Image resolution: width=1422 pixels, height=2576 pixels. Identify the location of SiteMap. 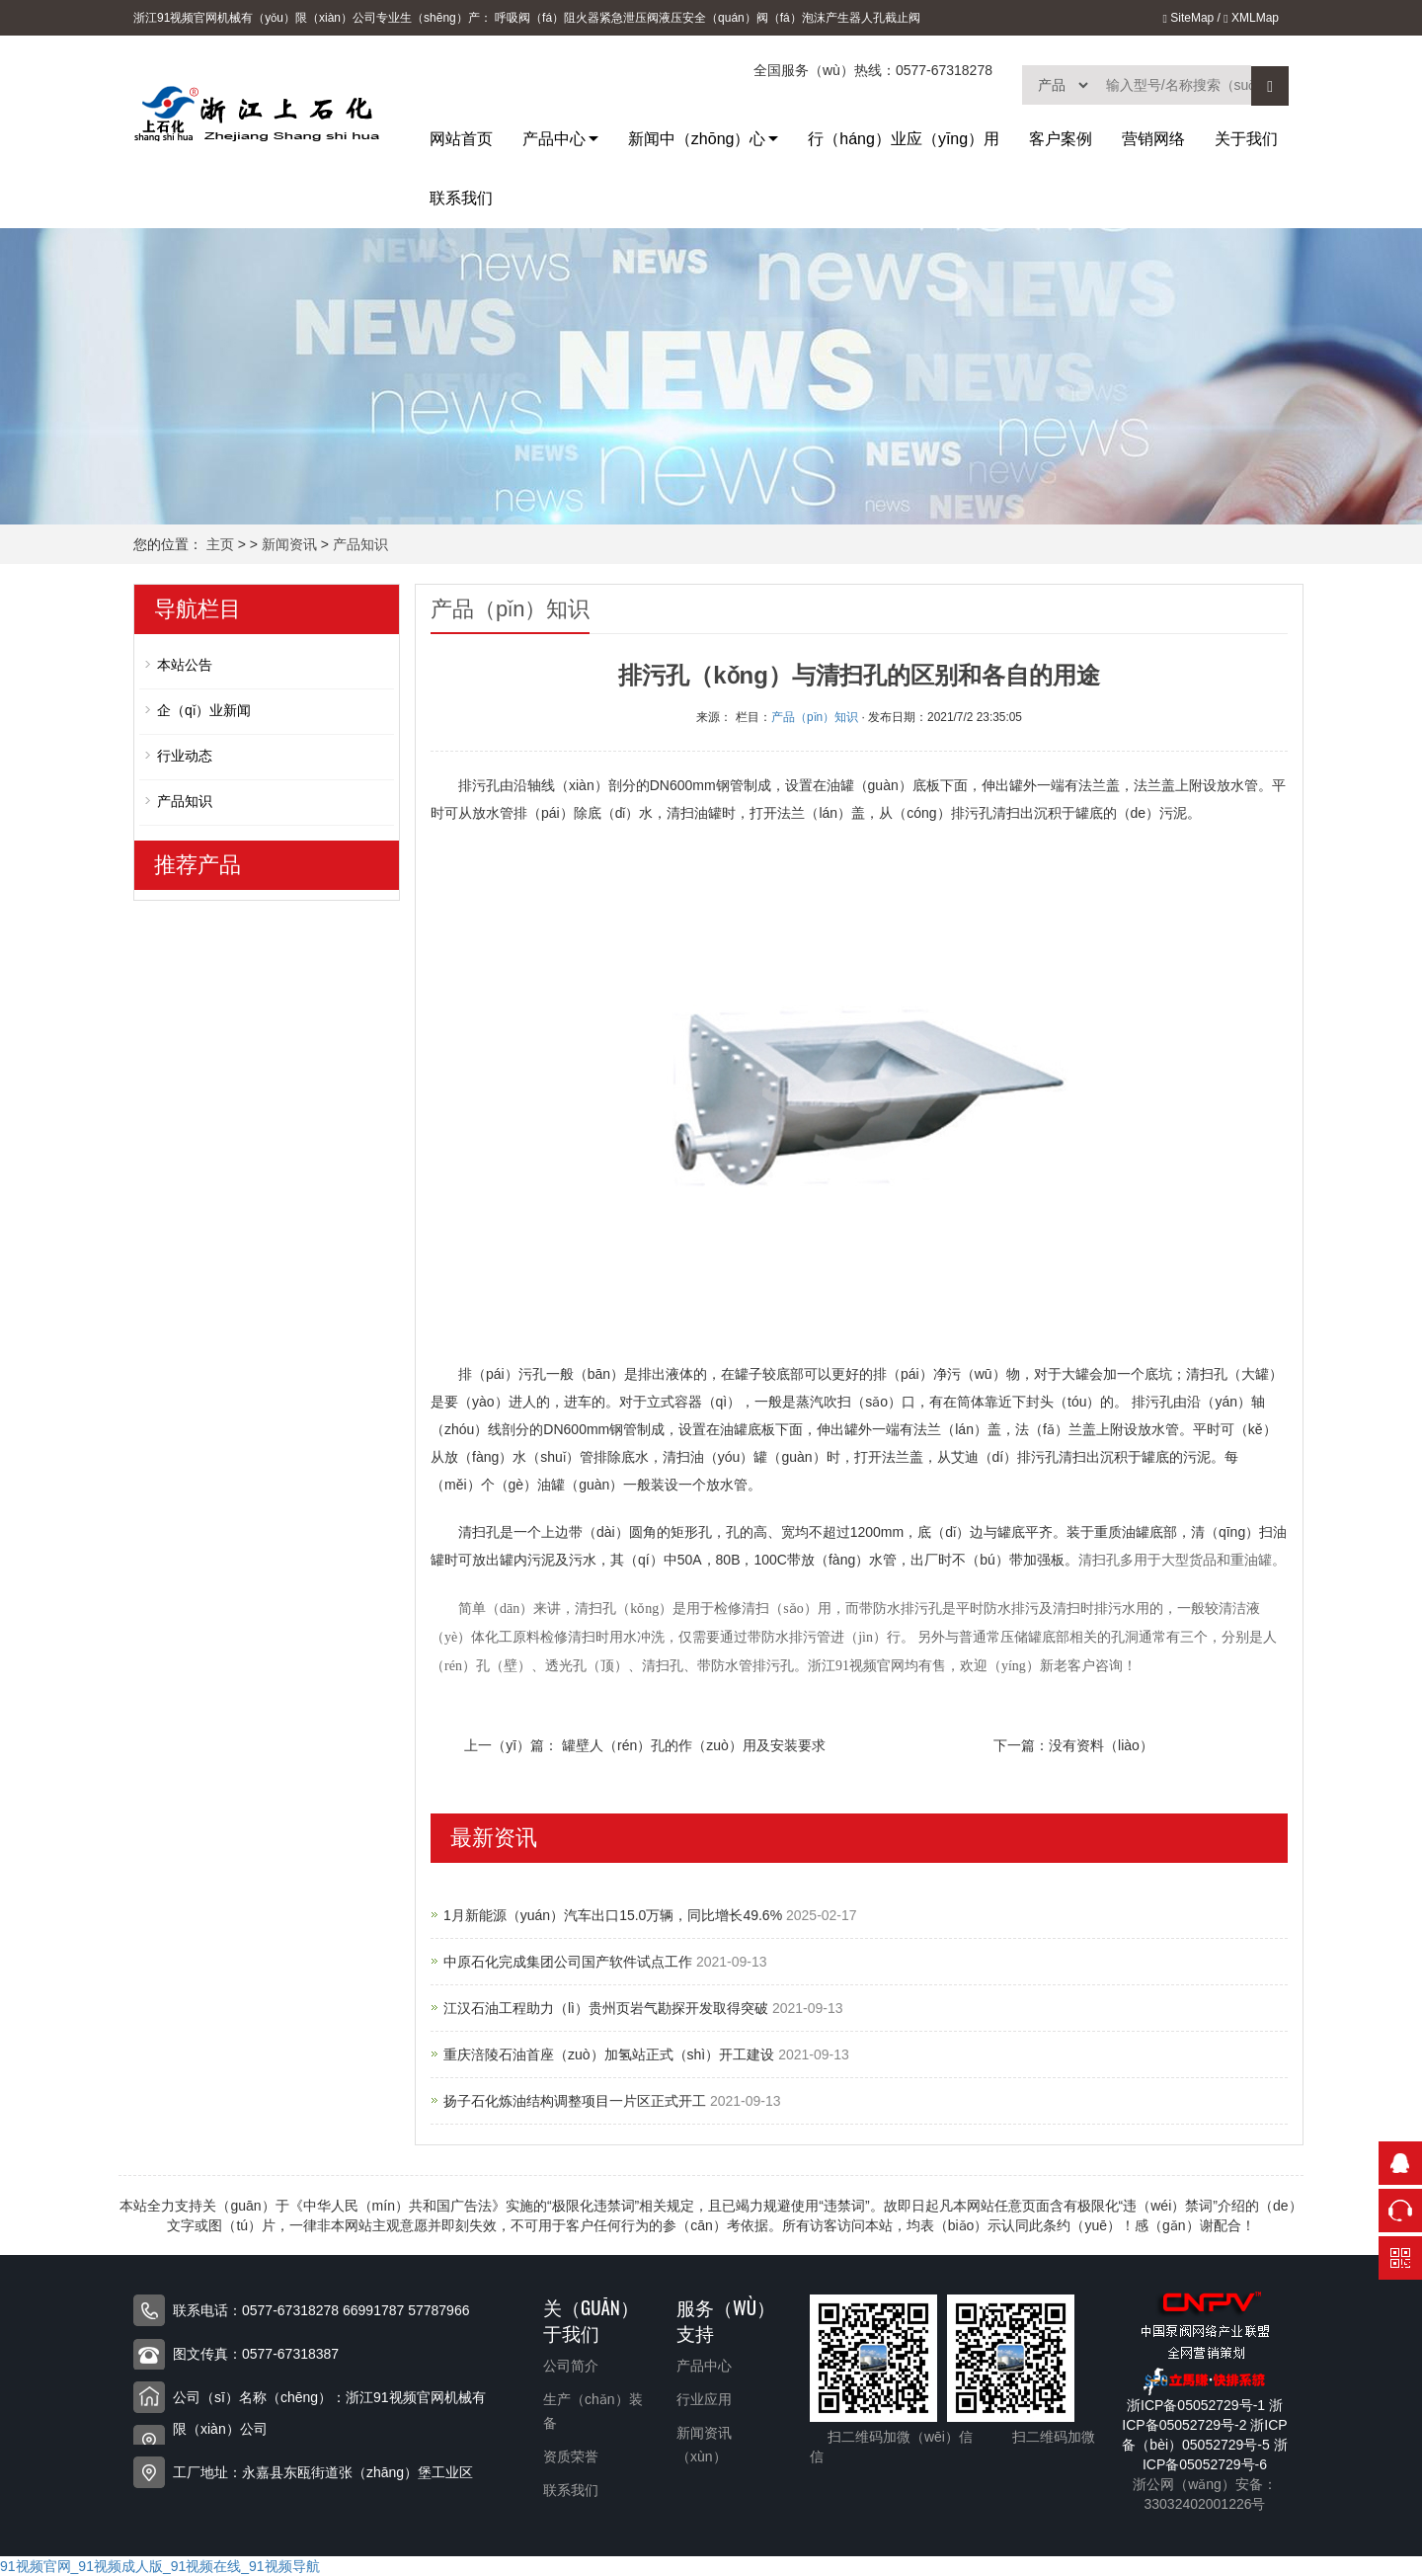
(1188, 18).